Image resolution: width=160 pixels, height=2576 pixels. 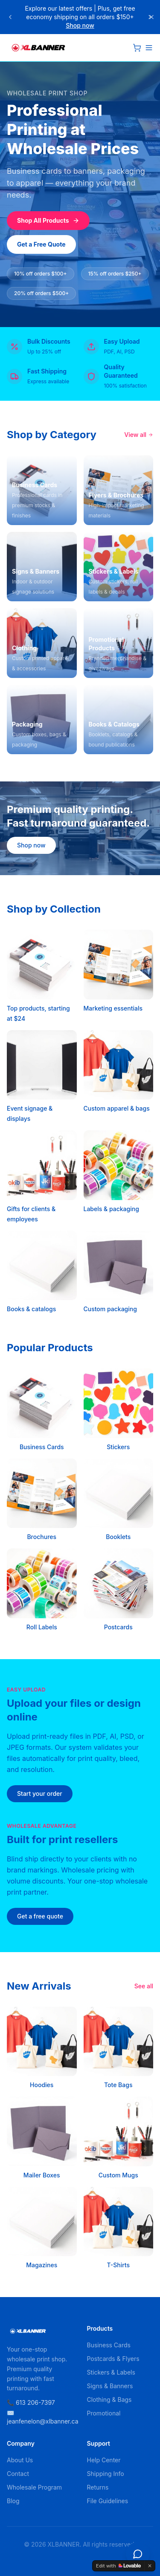 What do you see at coordinates (109, 2345) in the screenshot?
I see `Business Cards` at bounding box center [109, 2345].